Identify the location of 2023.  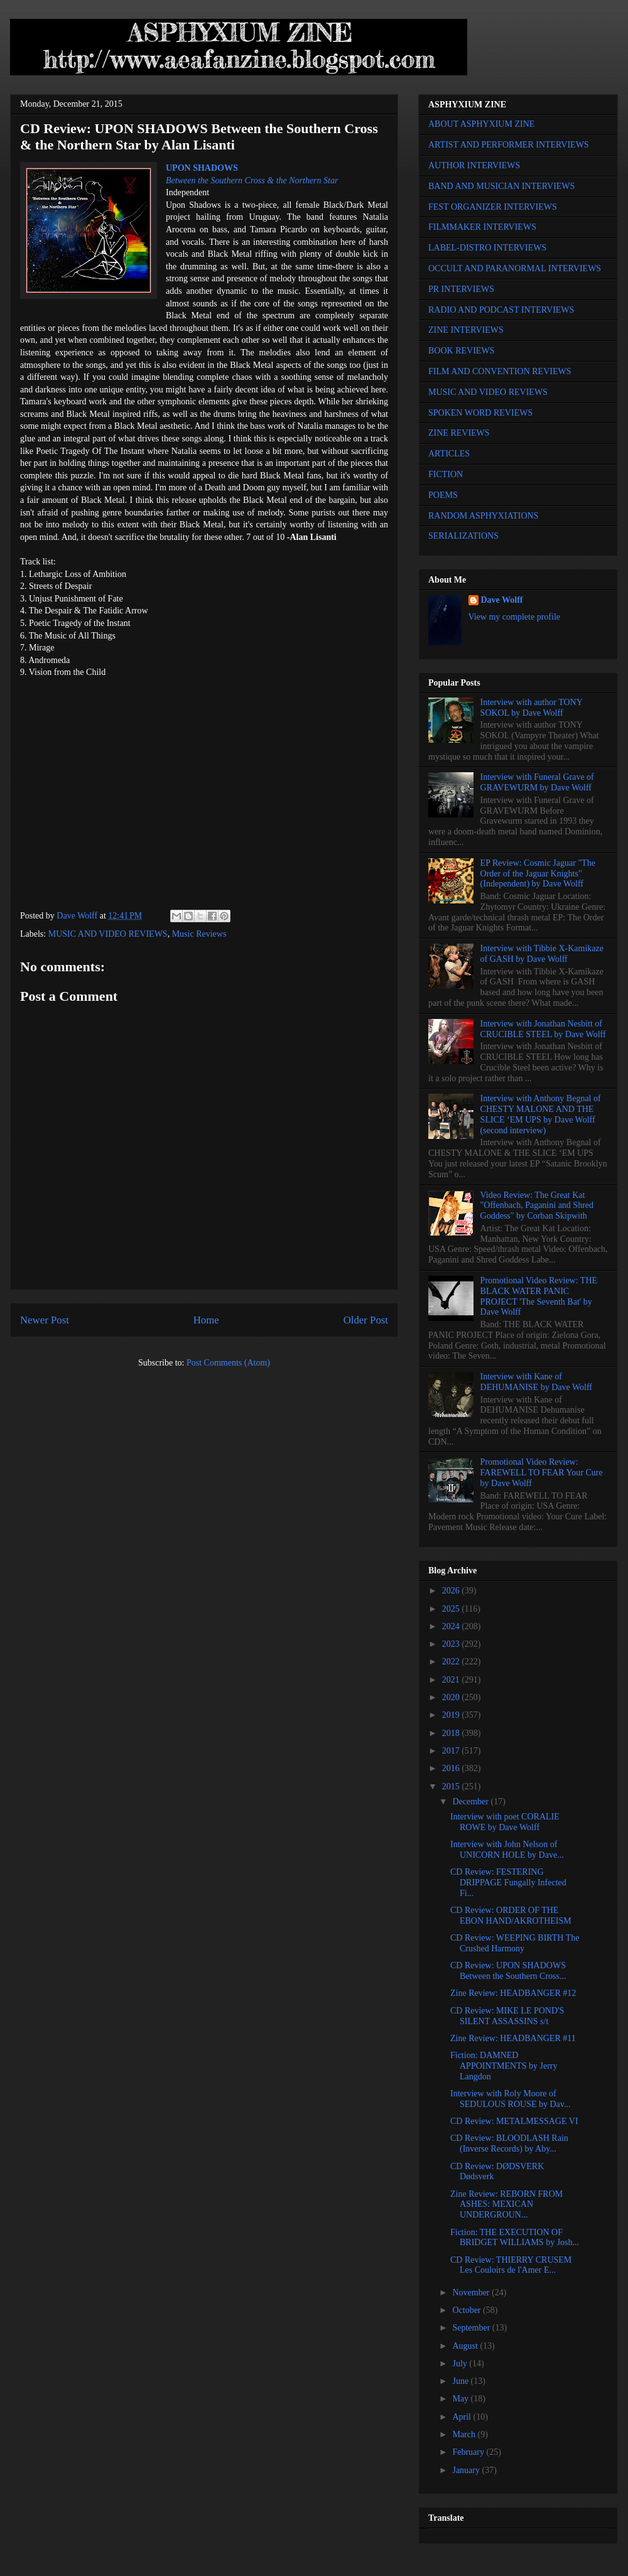
(452, 1644).